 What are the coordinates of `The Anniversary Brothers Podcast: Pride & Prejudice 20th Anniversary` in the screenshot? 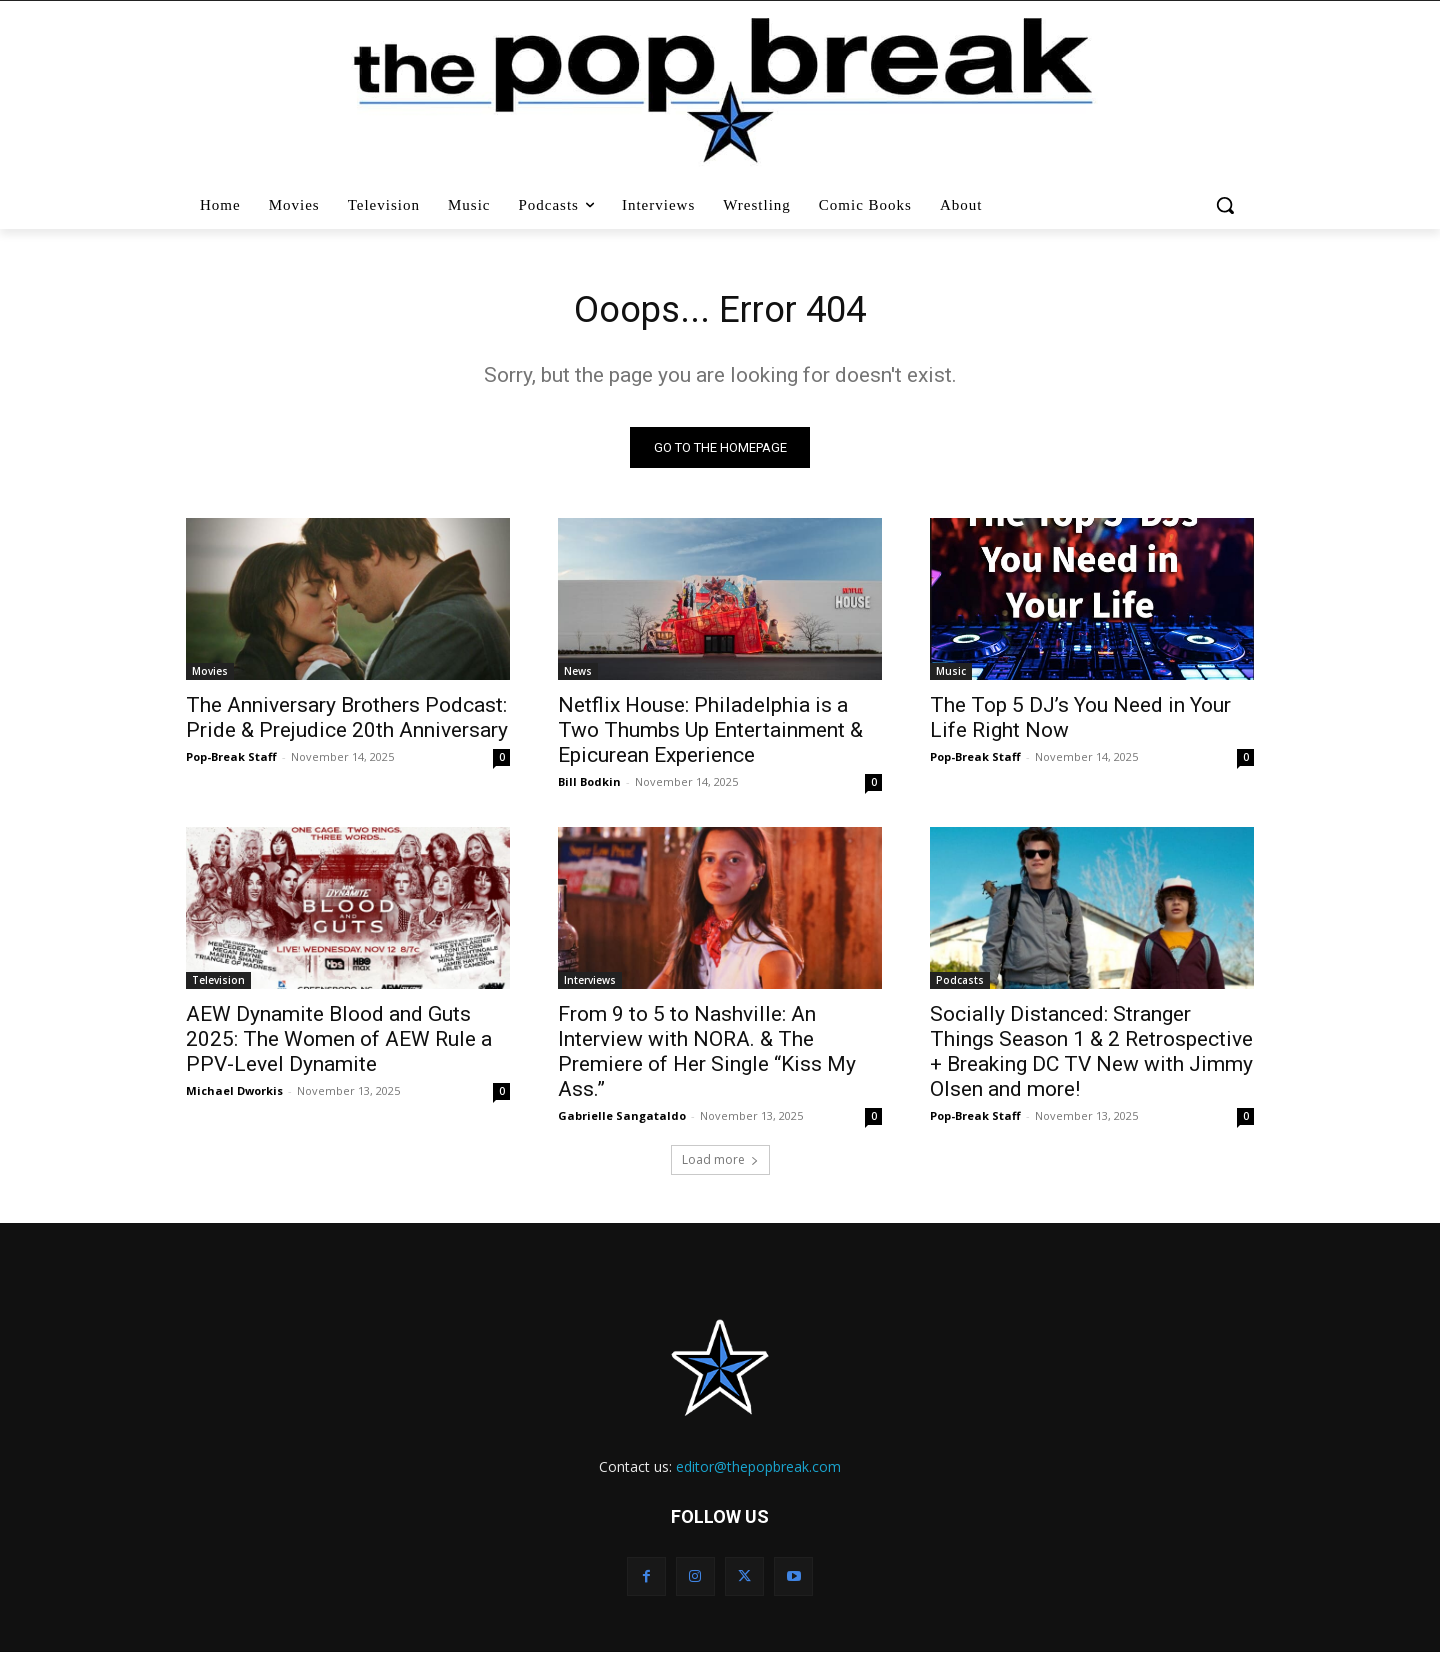 It's located at (347, 722).